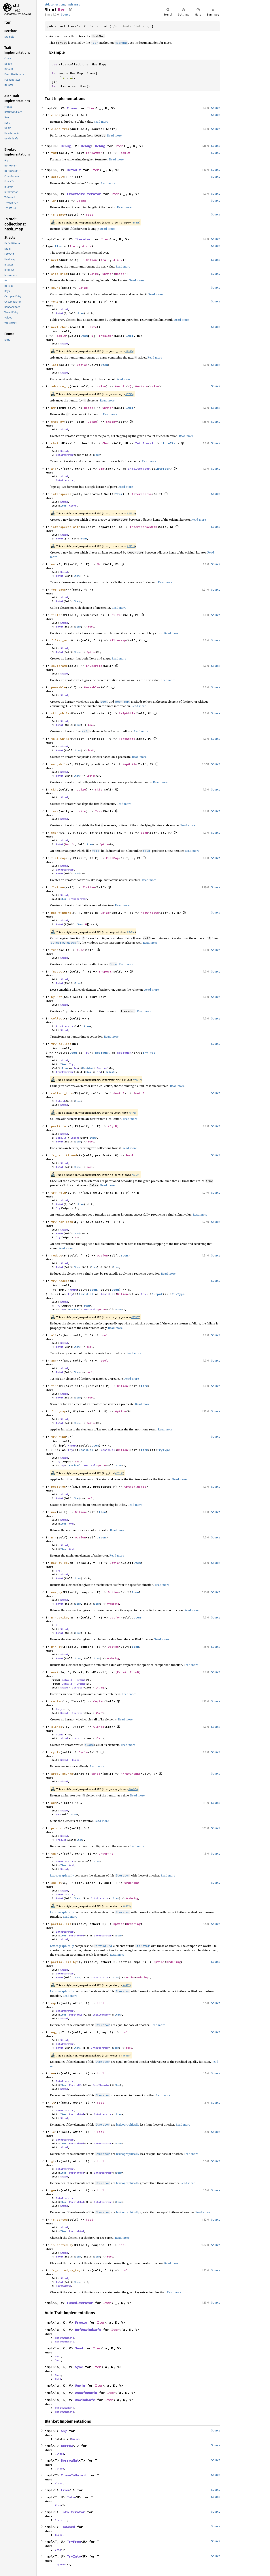  Describe the element at coordinates (94, 666) in the screenshot. I see `Enumerate` at that location.